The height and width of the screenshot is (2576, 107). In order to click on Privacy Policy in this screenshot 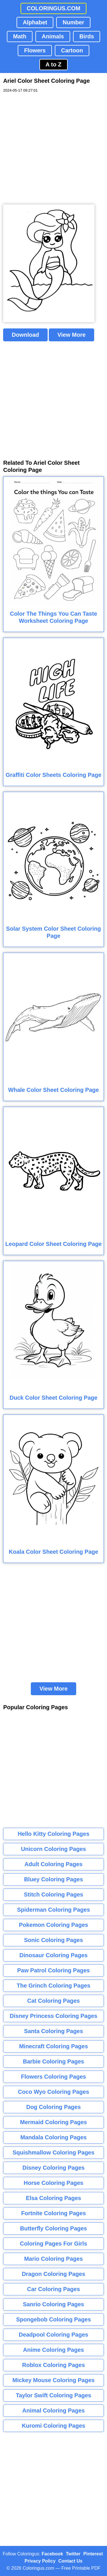, I will do `click(40, 2561)`.